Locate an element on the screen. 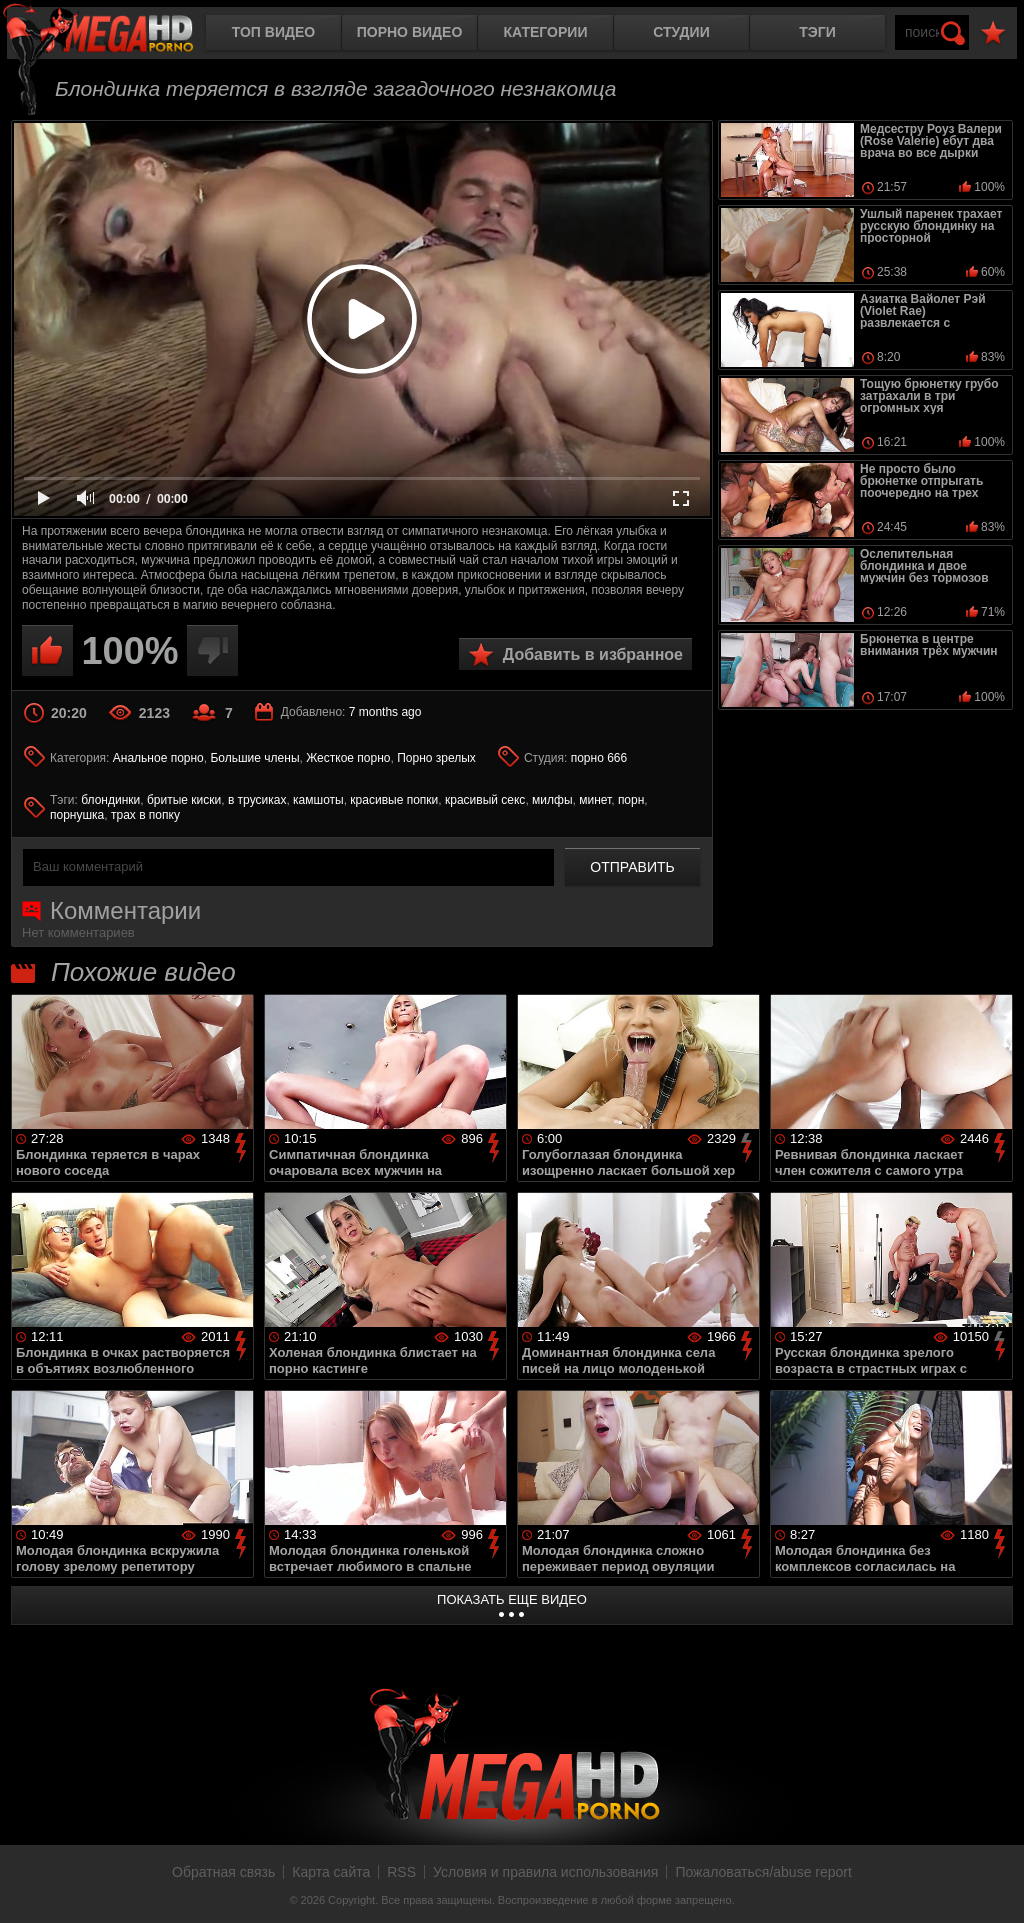  Обратная связь is located at coordinates (223, 1872).